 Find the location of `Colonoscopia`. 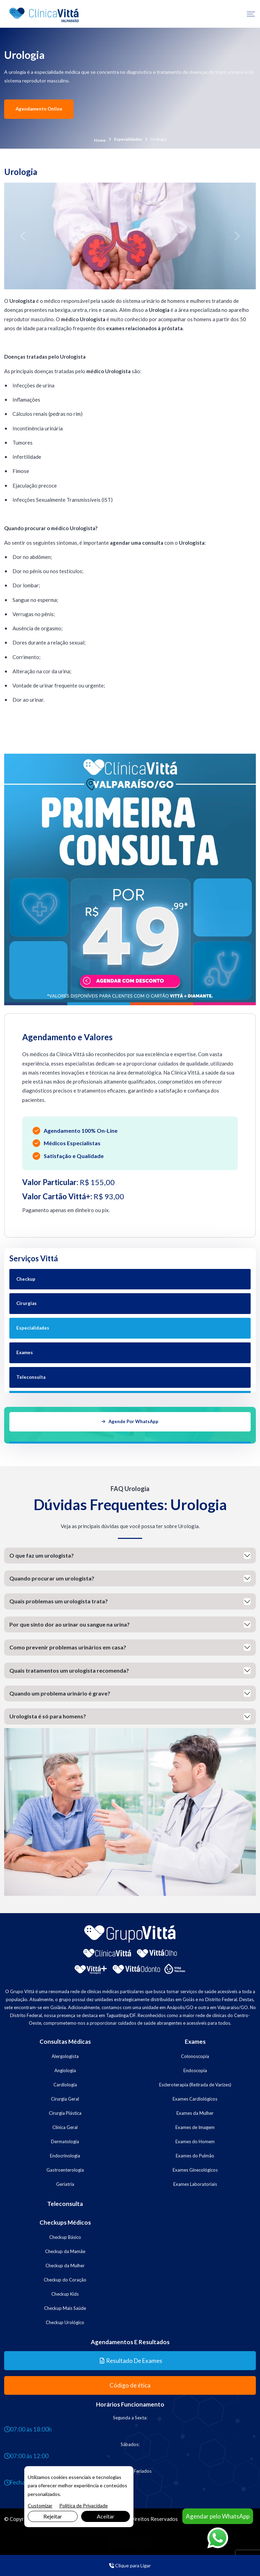

Colonoscopia is located at coordinates (195, 2054).